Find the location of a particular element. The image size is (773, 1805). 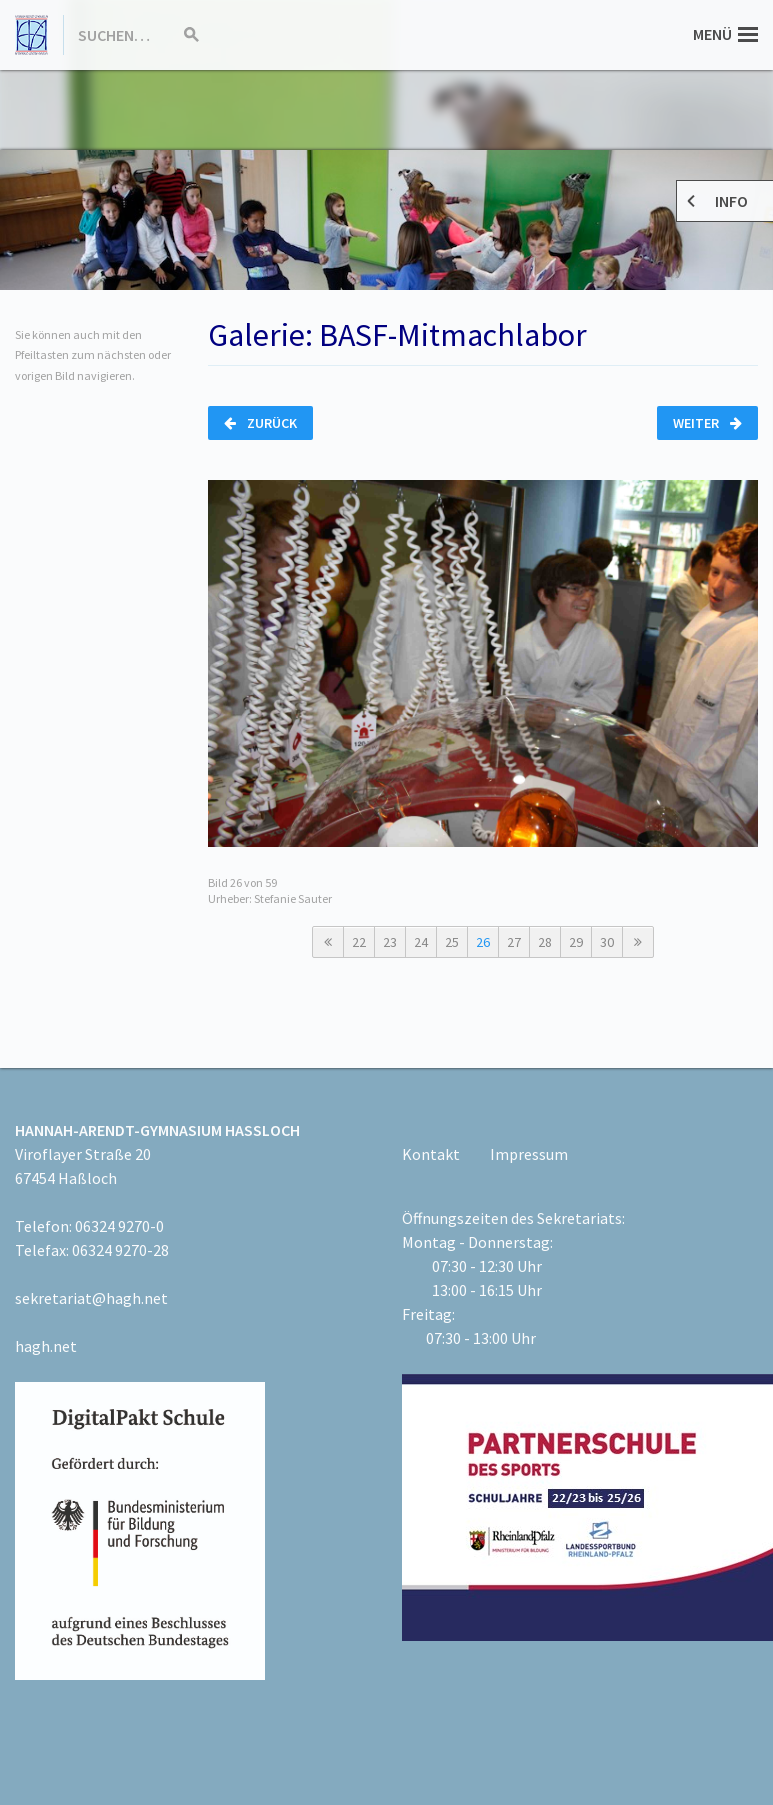

Weiter is located at coordinates (707, 423).